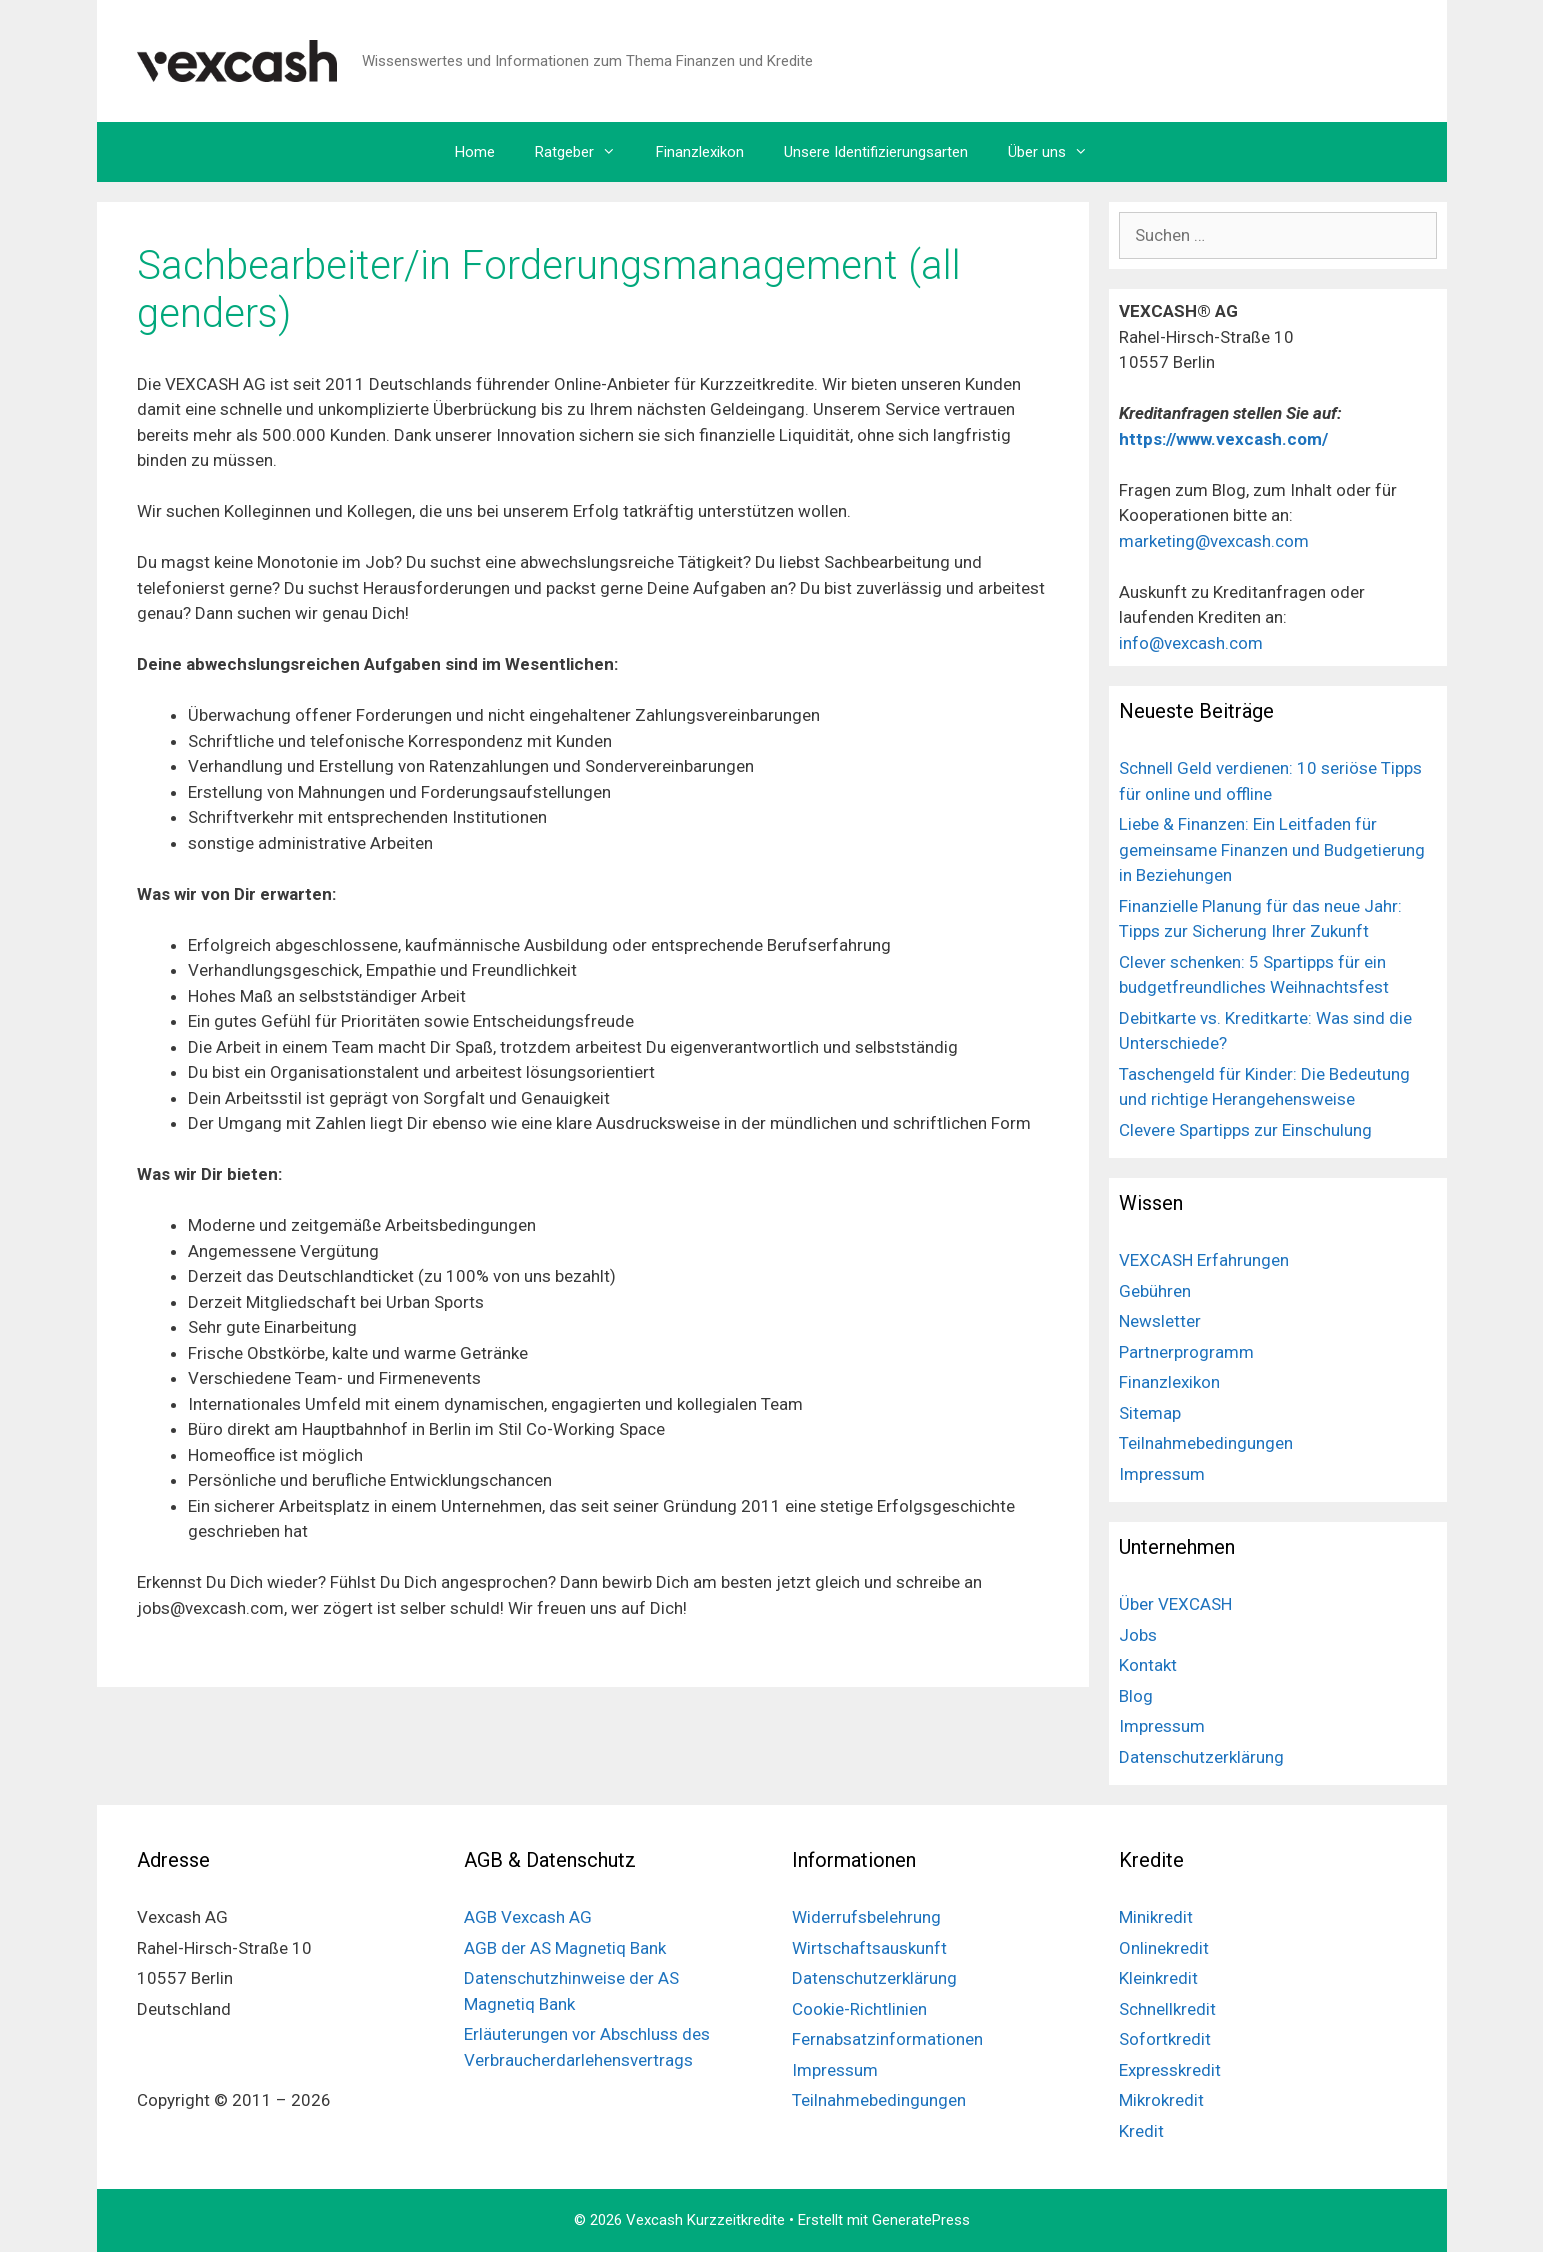 This screenshot has width=1543, height=2252. Describe the element at coordinates (1170, 2070) in the screenshot. I see `Expresskredit` at that location.